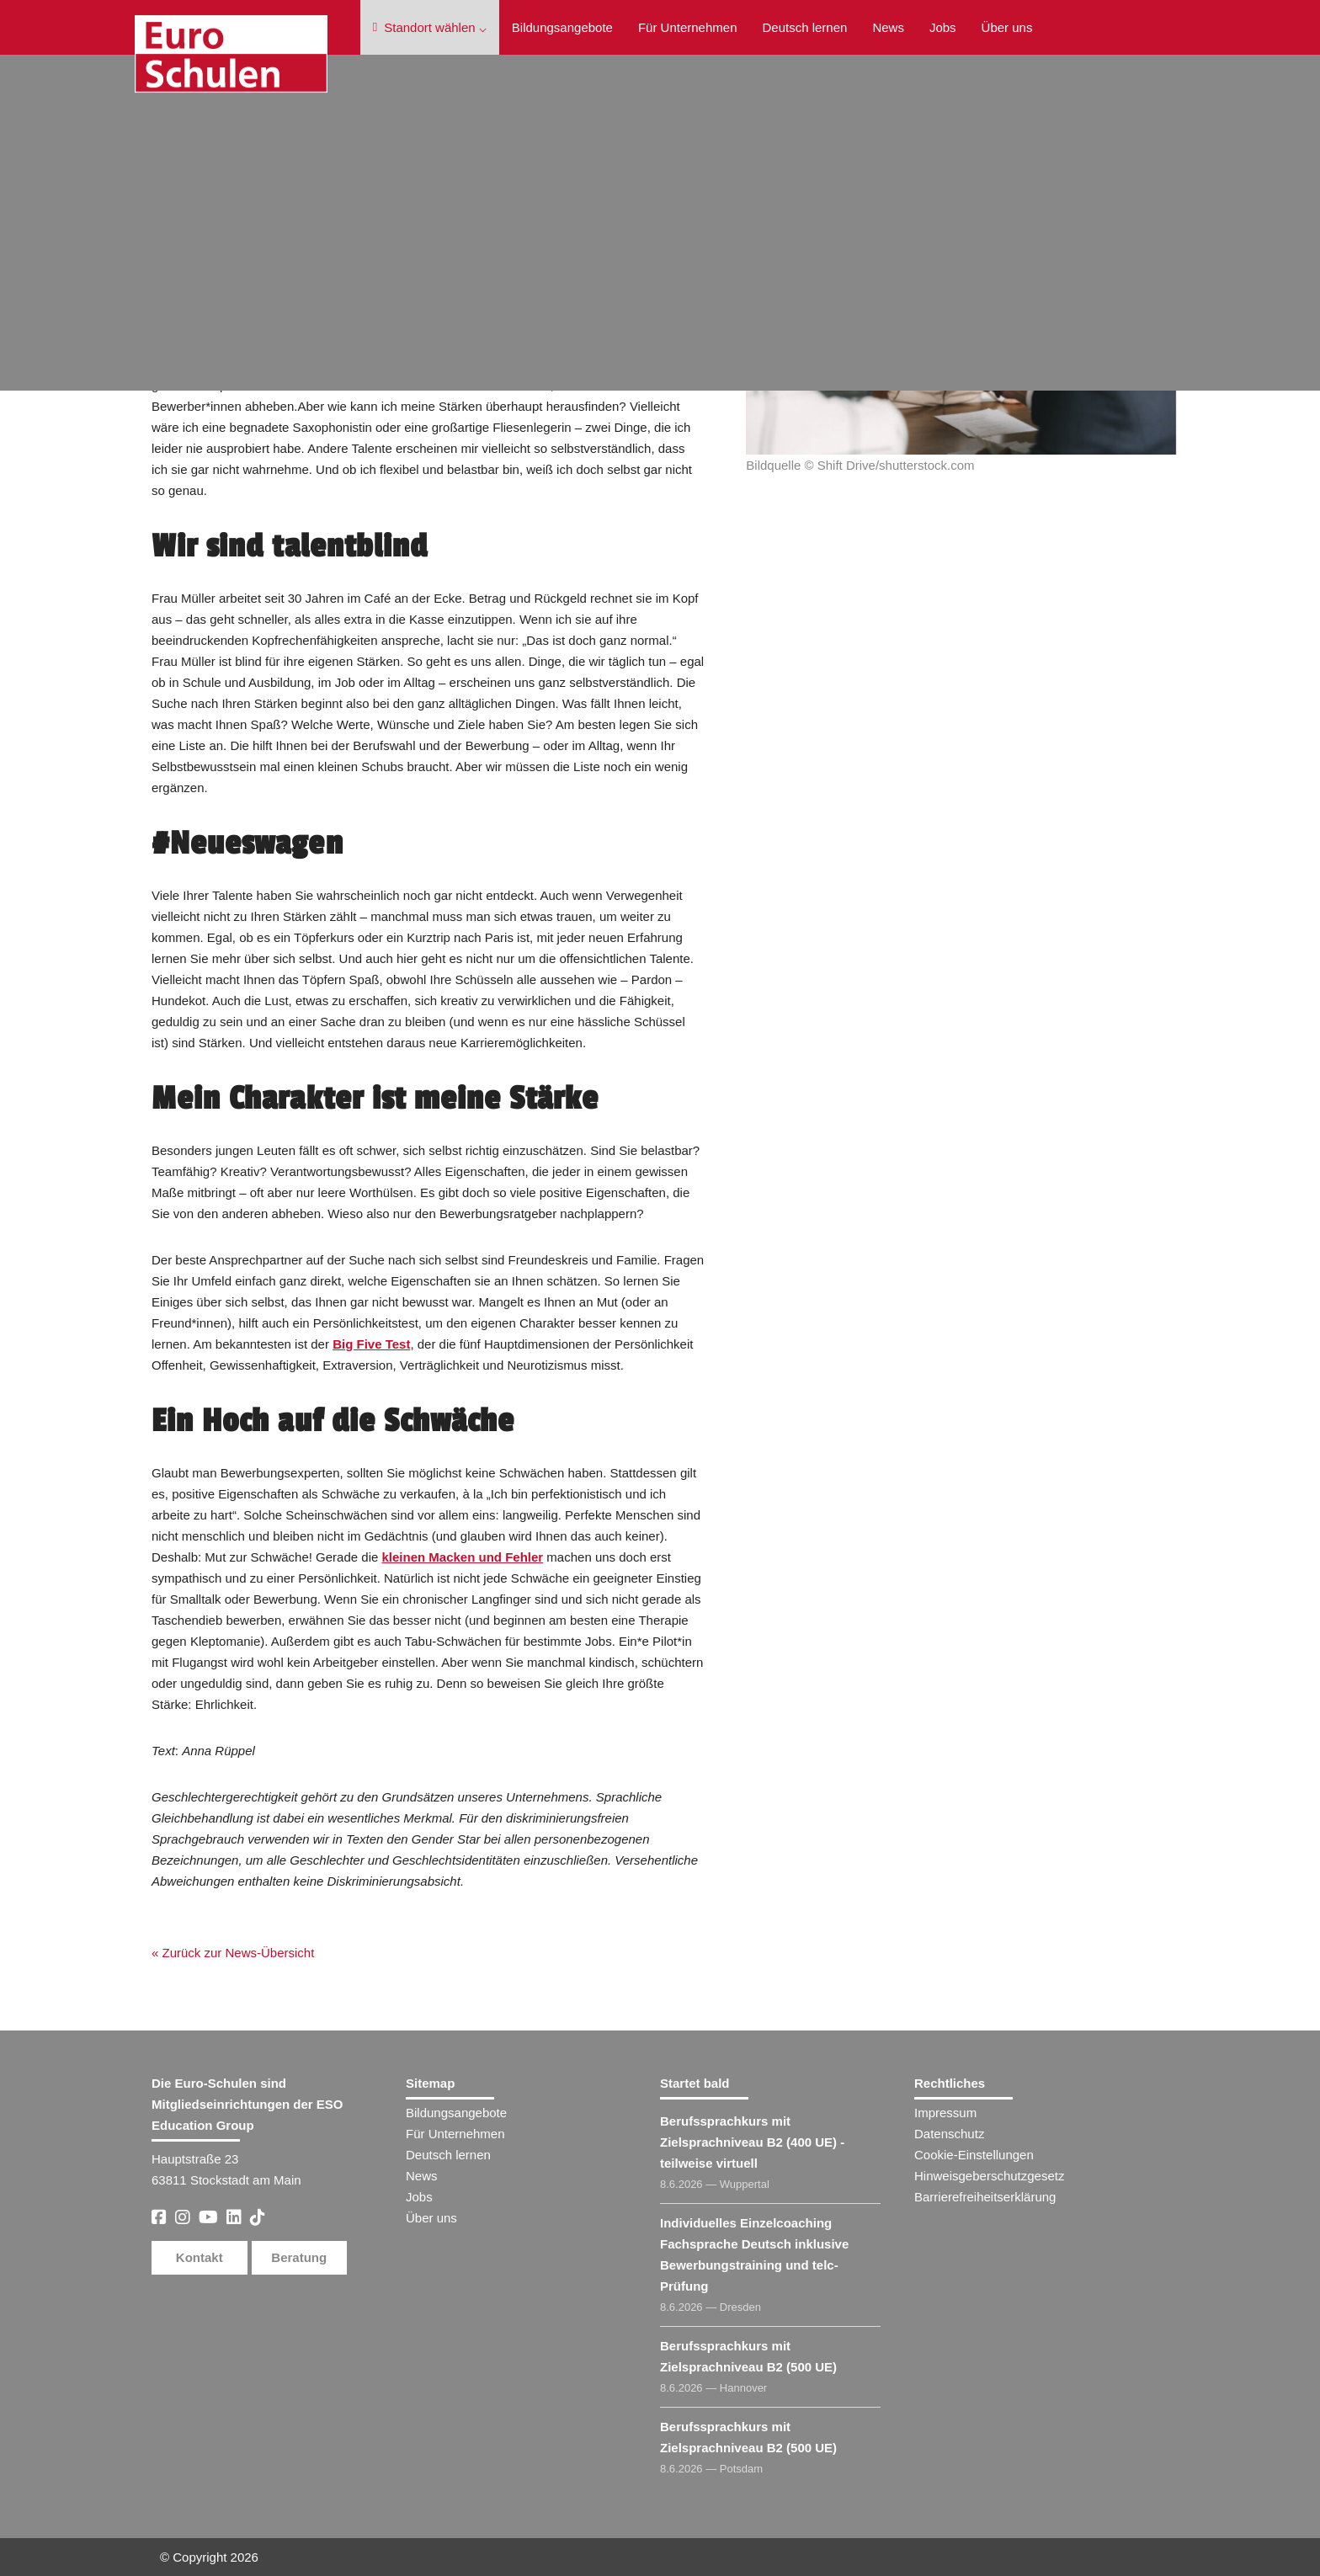 The height and width of the screenshot is (2576, 1320). I want to click on News, so click(888, 27).